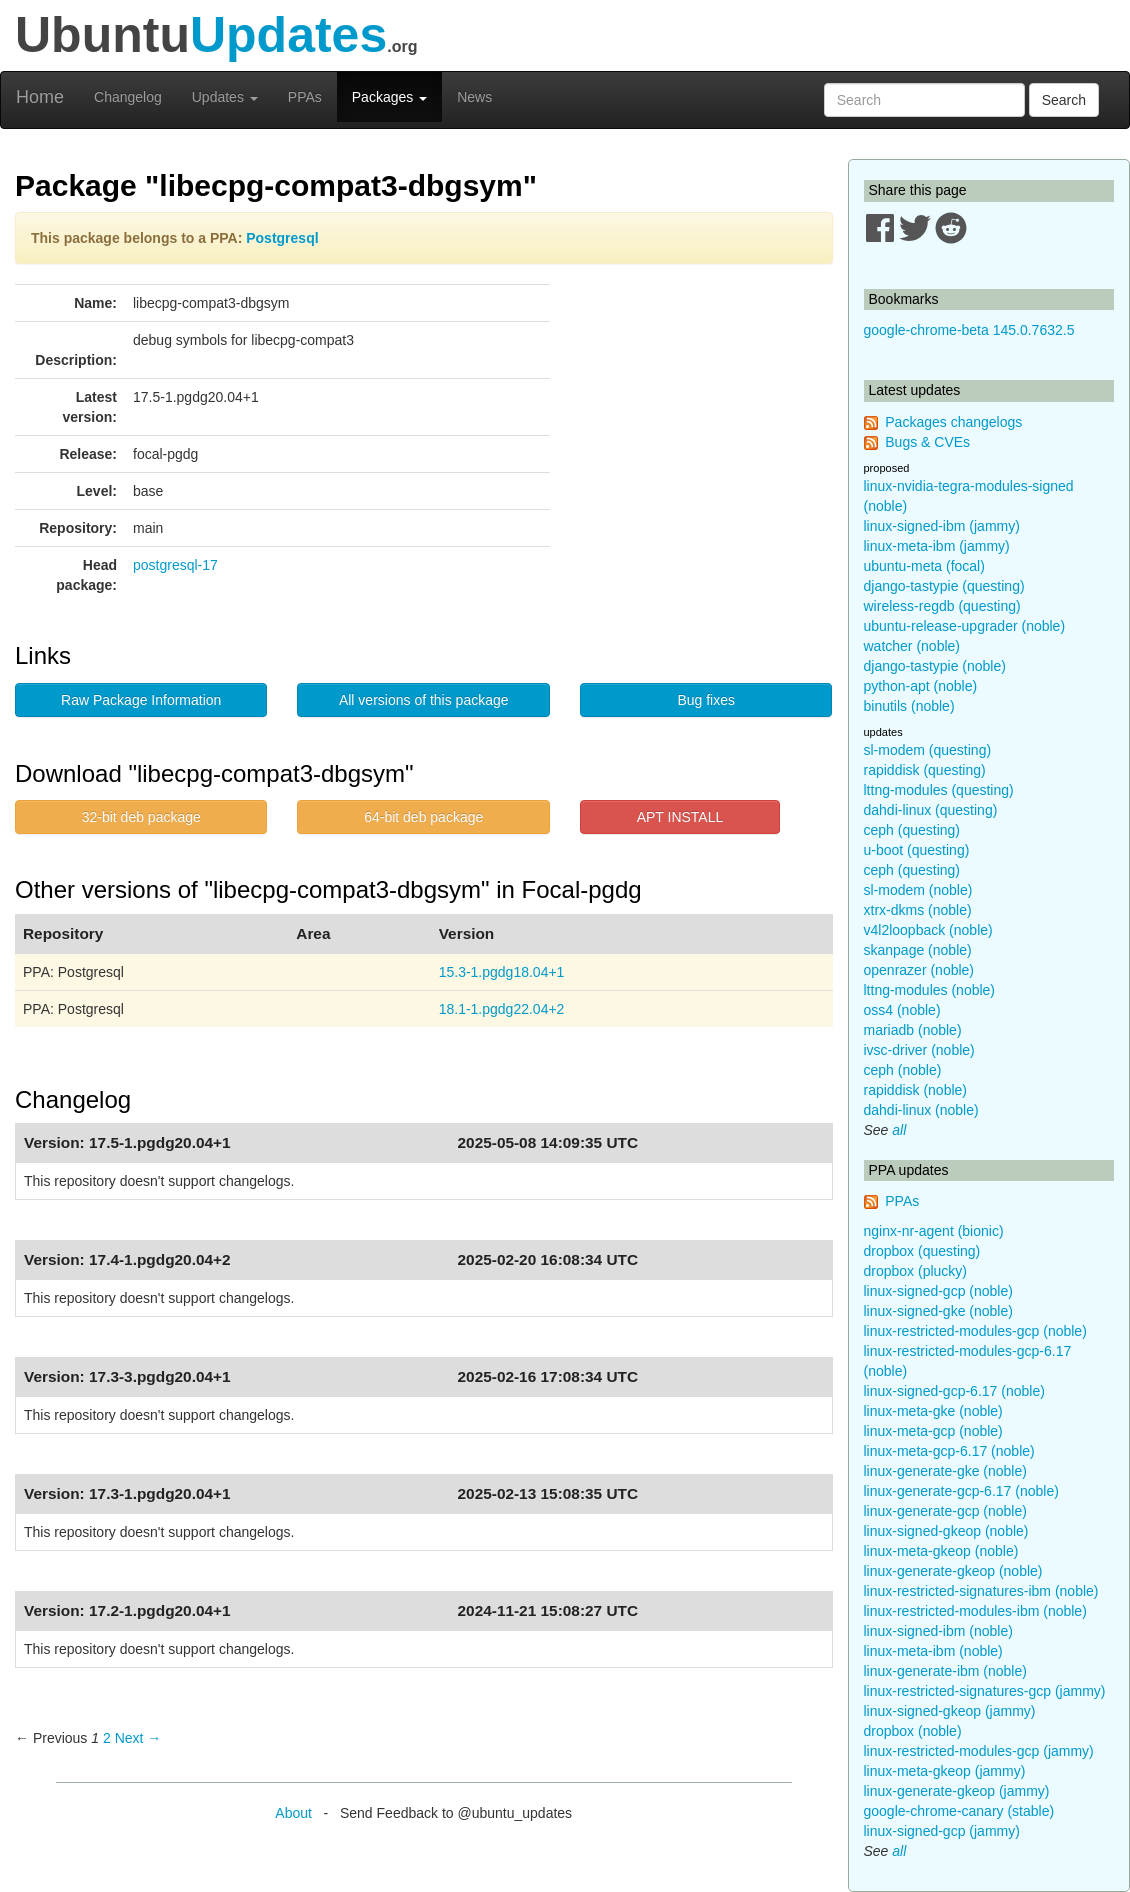 The width and height of the screenshot is (1130, 1892). What do you see at coordinates (942, 606) in the screenshot?
I see `wireless-regdb (questing)` at bounding box center [942, 606].